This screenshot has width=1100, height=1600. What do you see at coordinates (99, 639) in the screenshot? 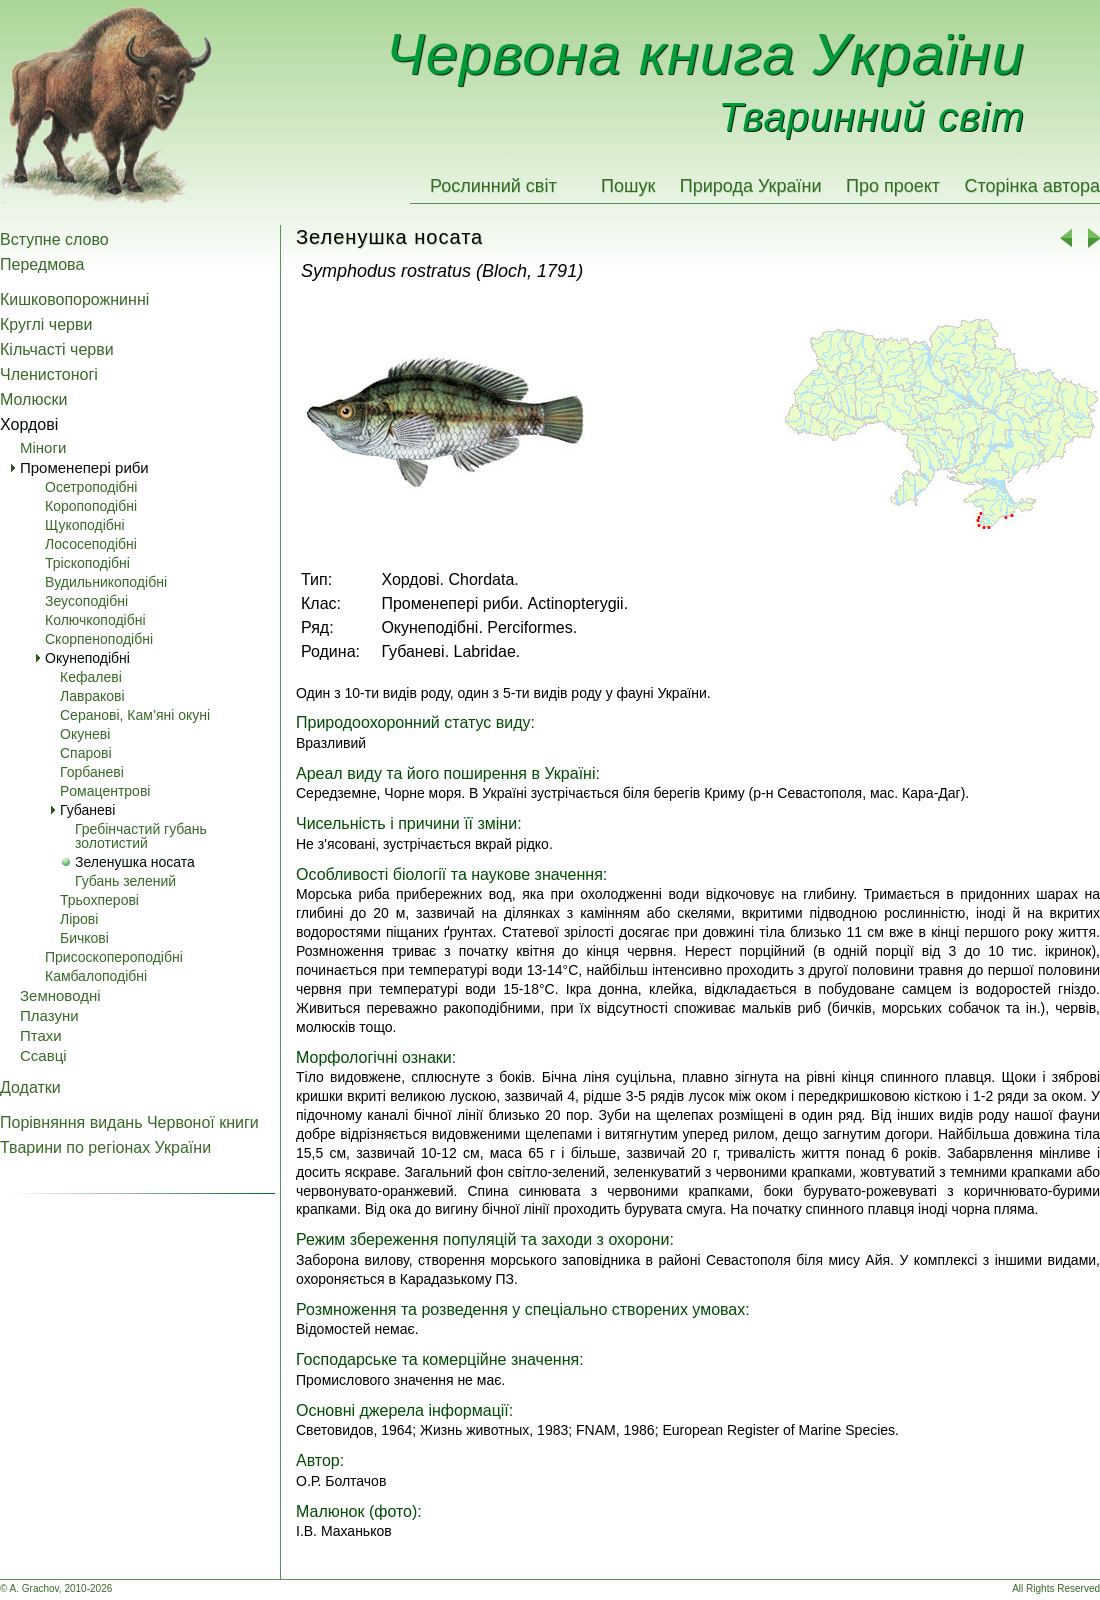
I see `Скорпеноподібні` at bounding box center [99, 639].